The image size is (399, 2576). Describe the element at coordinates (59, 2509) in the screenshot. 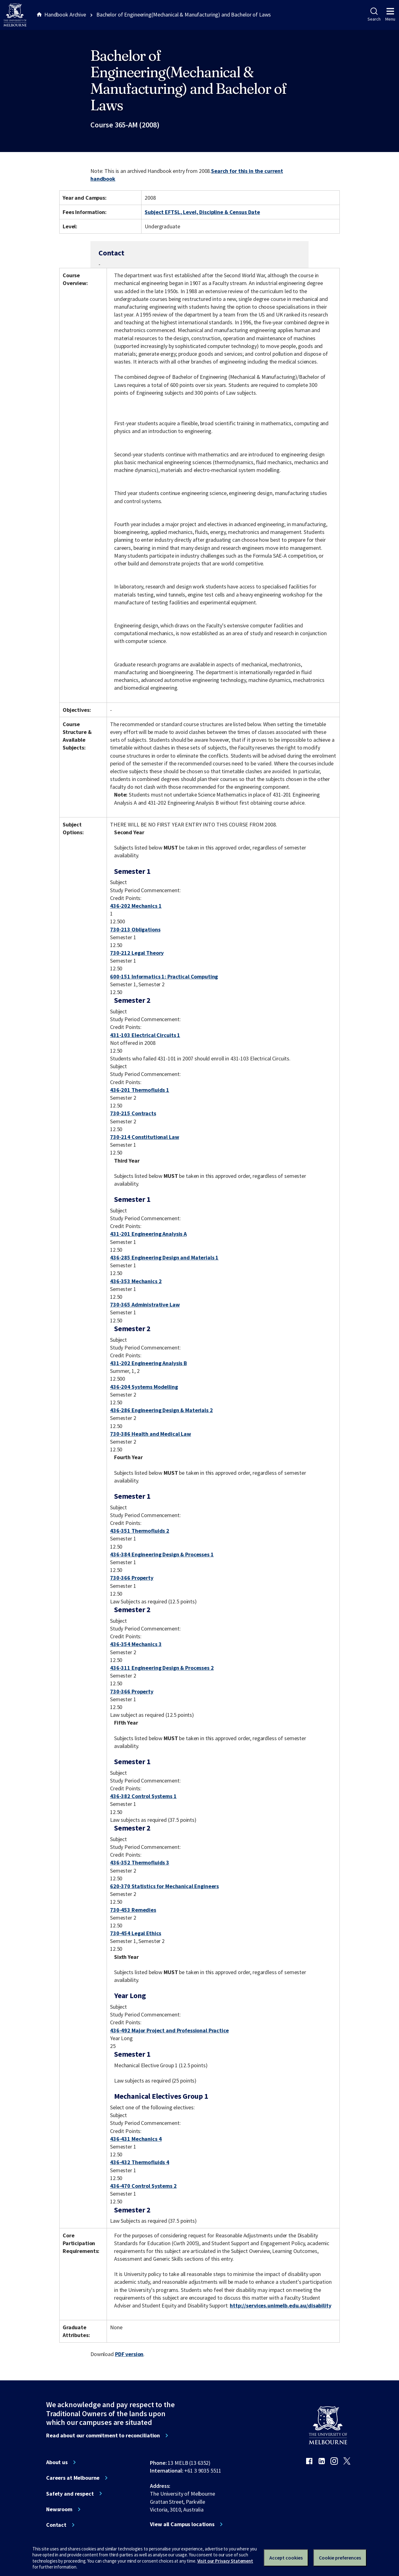

I see `Newsroom` at that location.